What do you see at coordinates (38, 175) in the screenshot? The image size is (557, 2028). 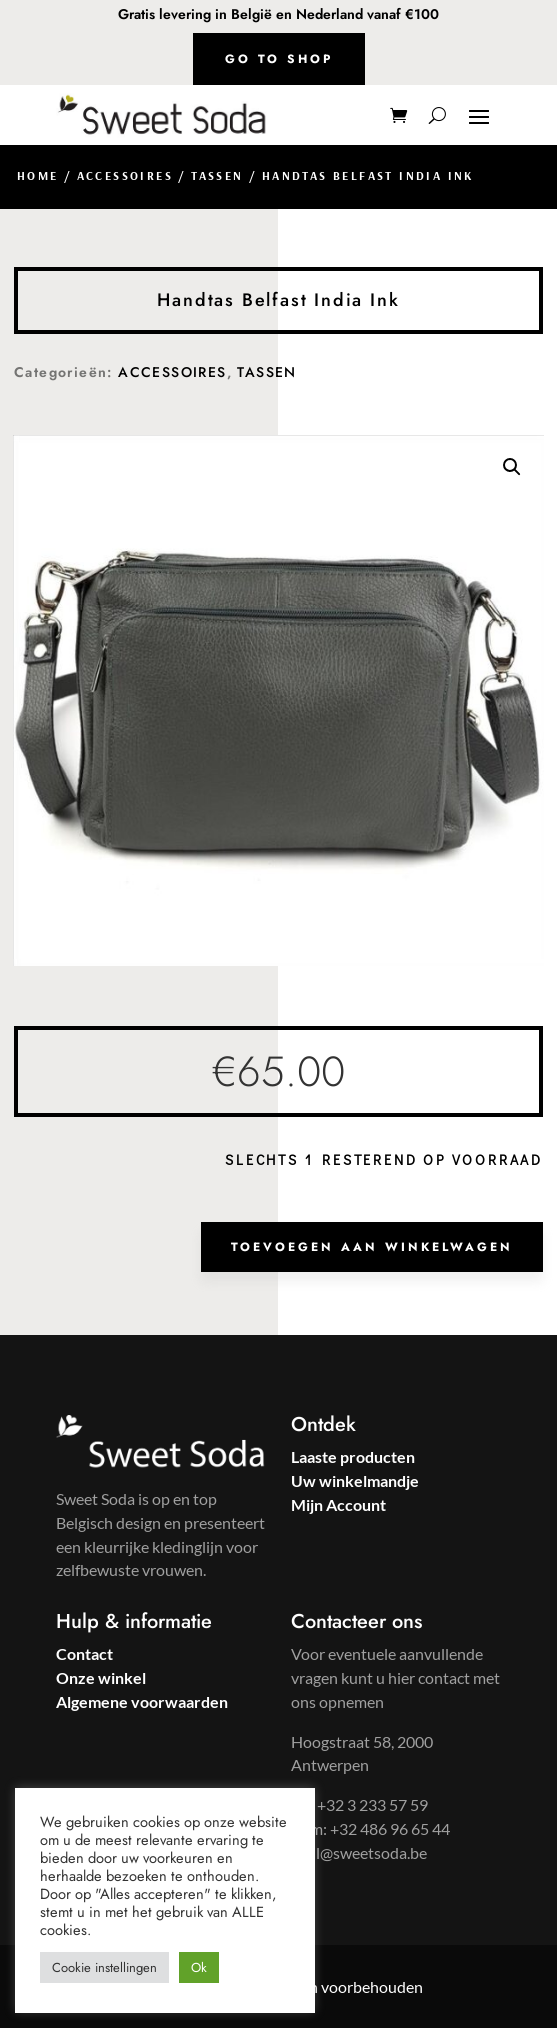 I see `Home` at bounding box center [38, 175].